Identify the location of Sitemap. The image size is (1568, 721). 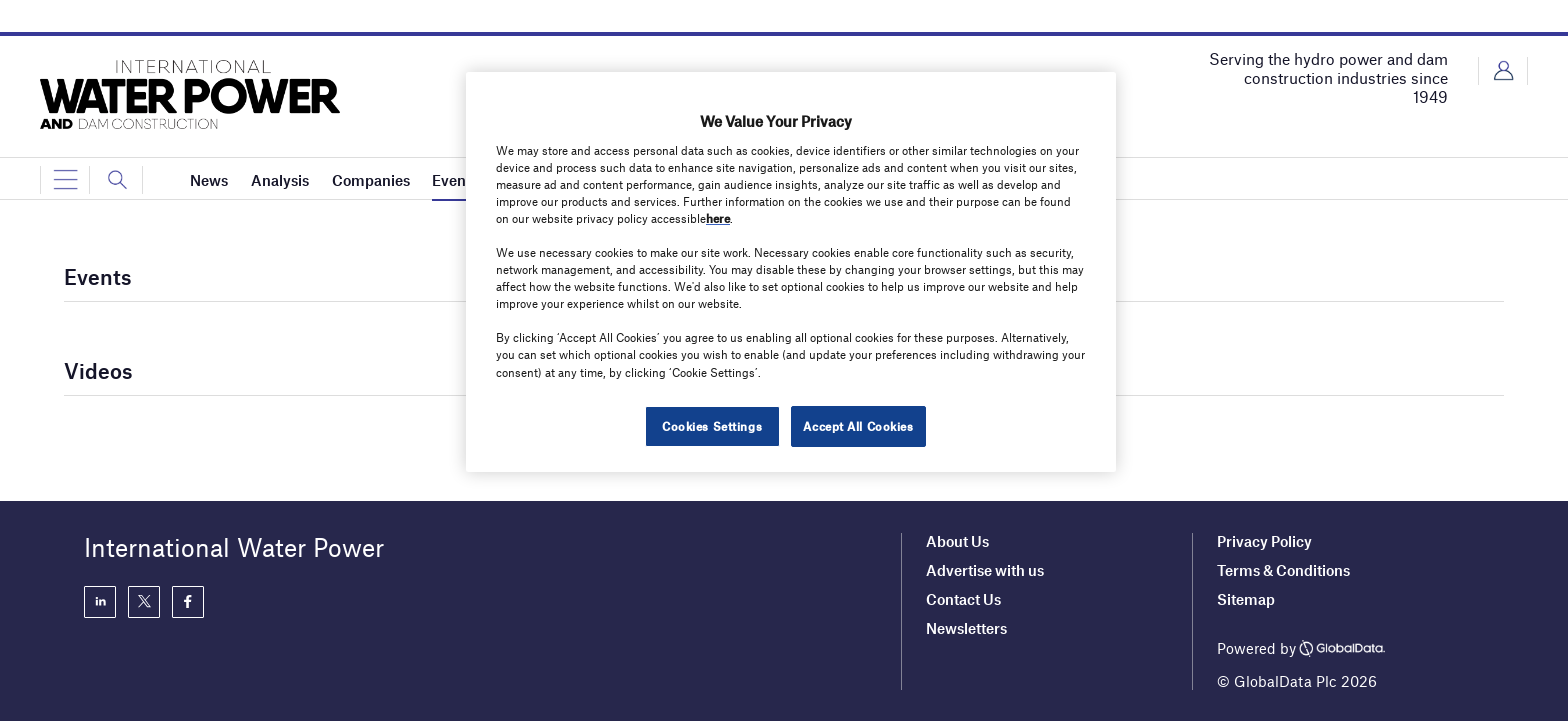
(1246, 599).